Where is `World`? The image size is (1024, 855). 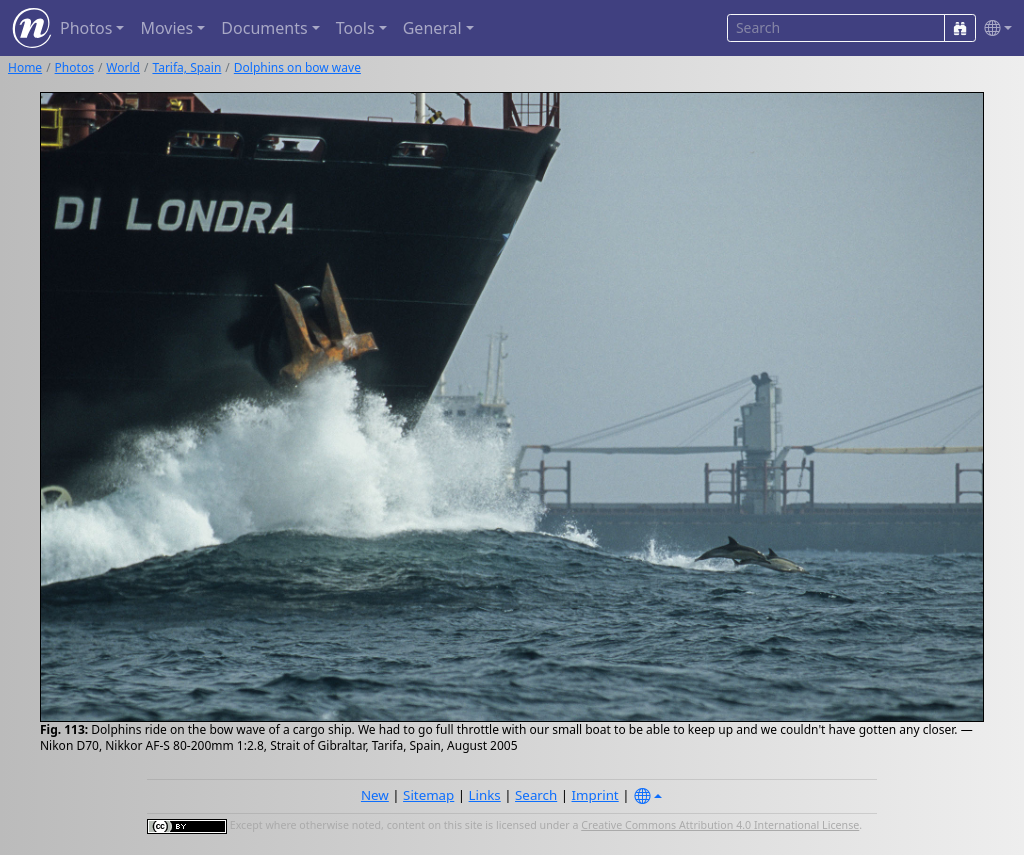
World is located at coordinates (123, 67).